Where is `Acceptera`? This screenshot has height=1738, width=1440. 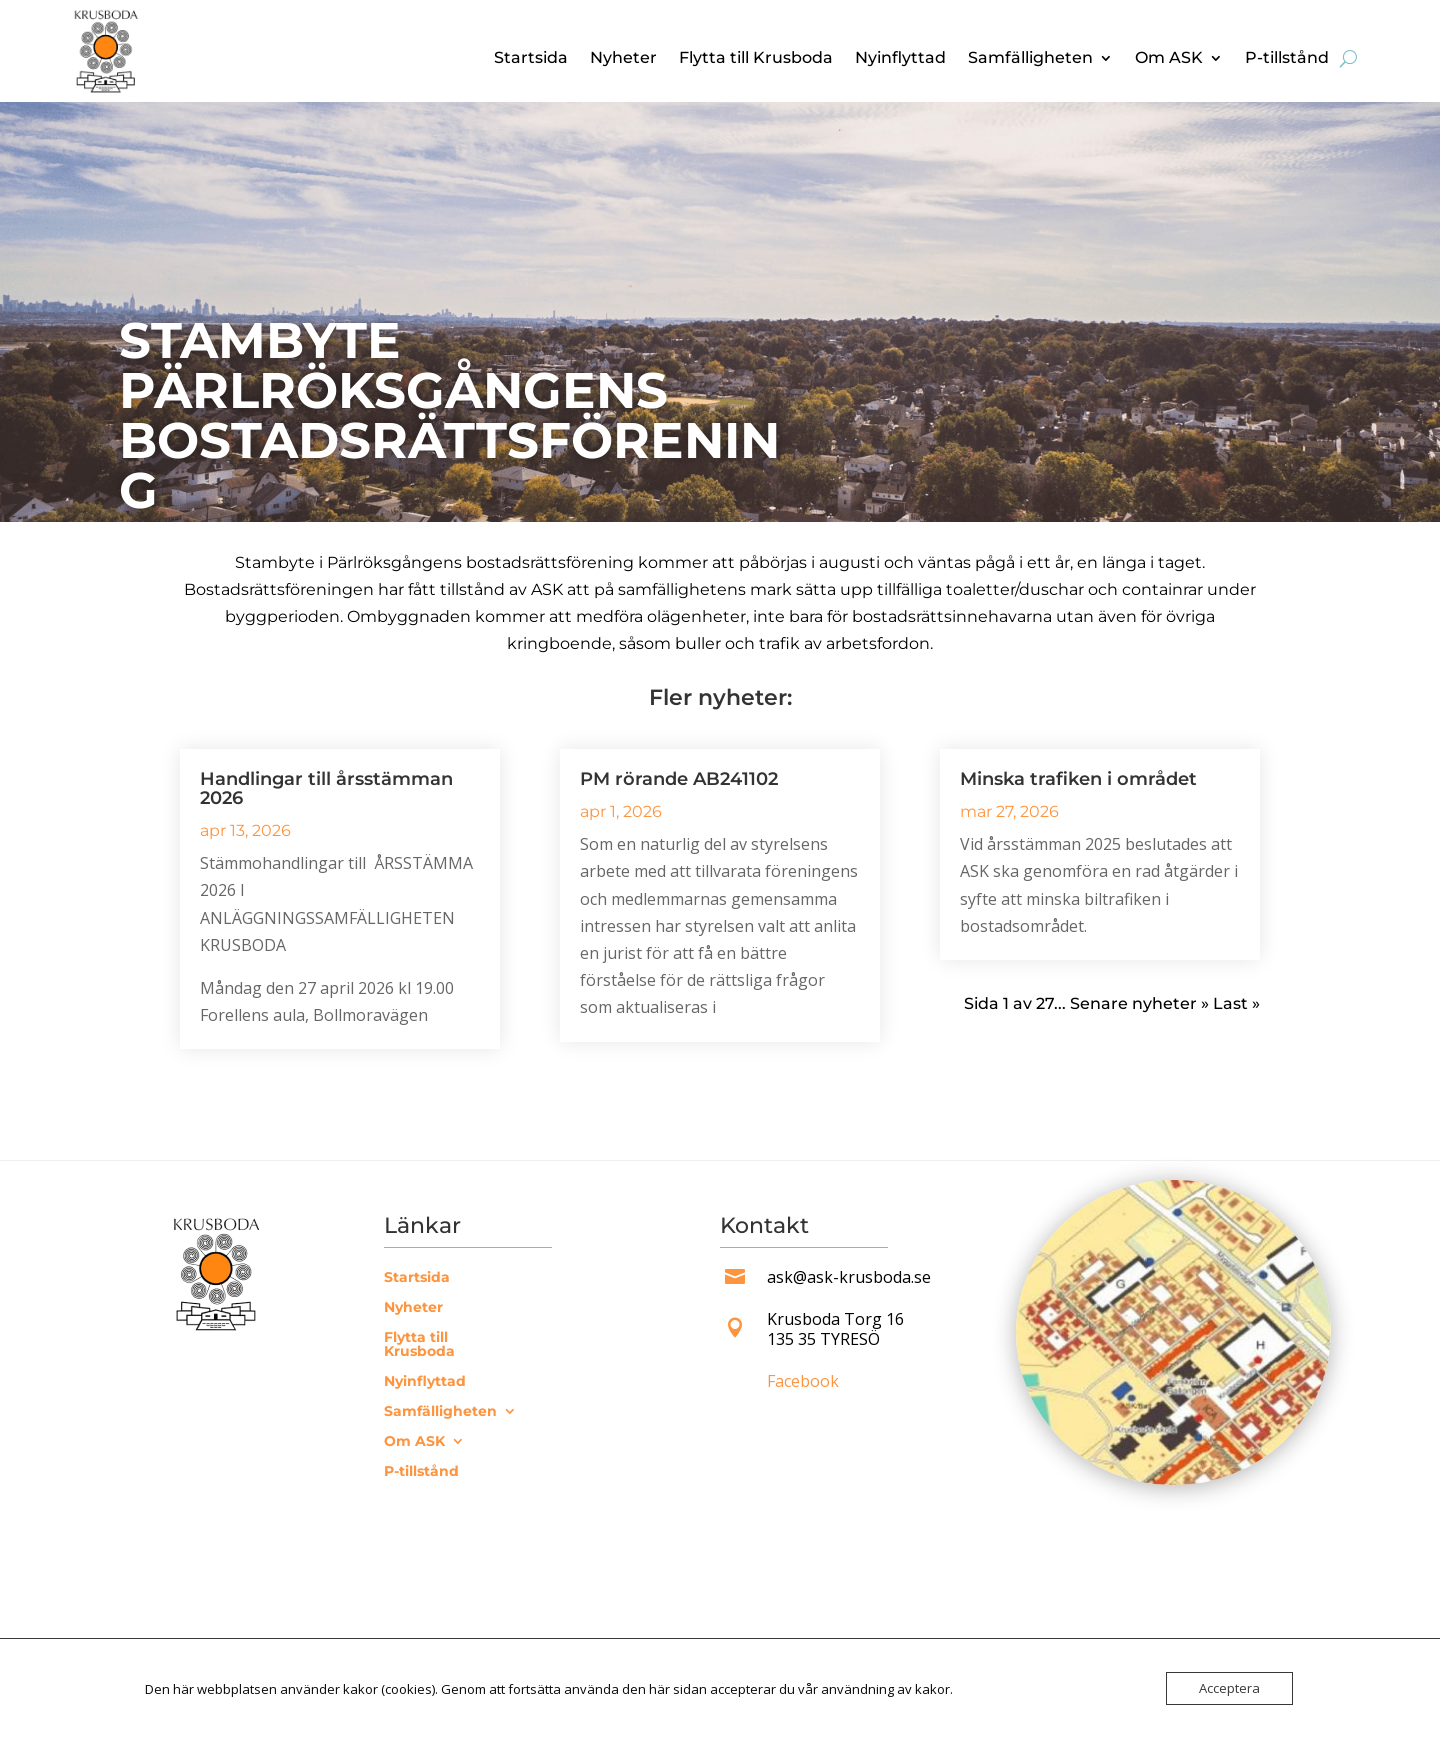
Acceptera is located at coordinates (1229, 1688).